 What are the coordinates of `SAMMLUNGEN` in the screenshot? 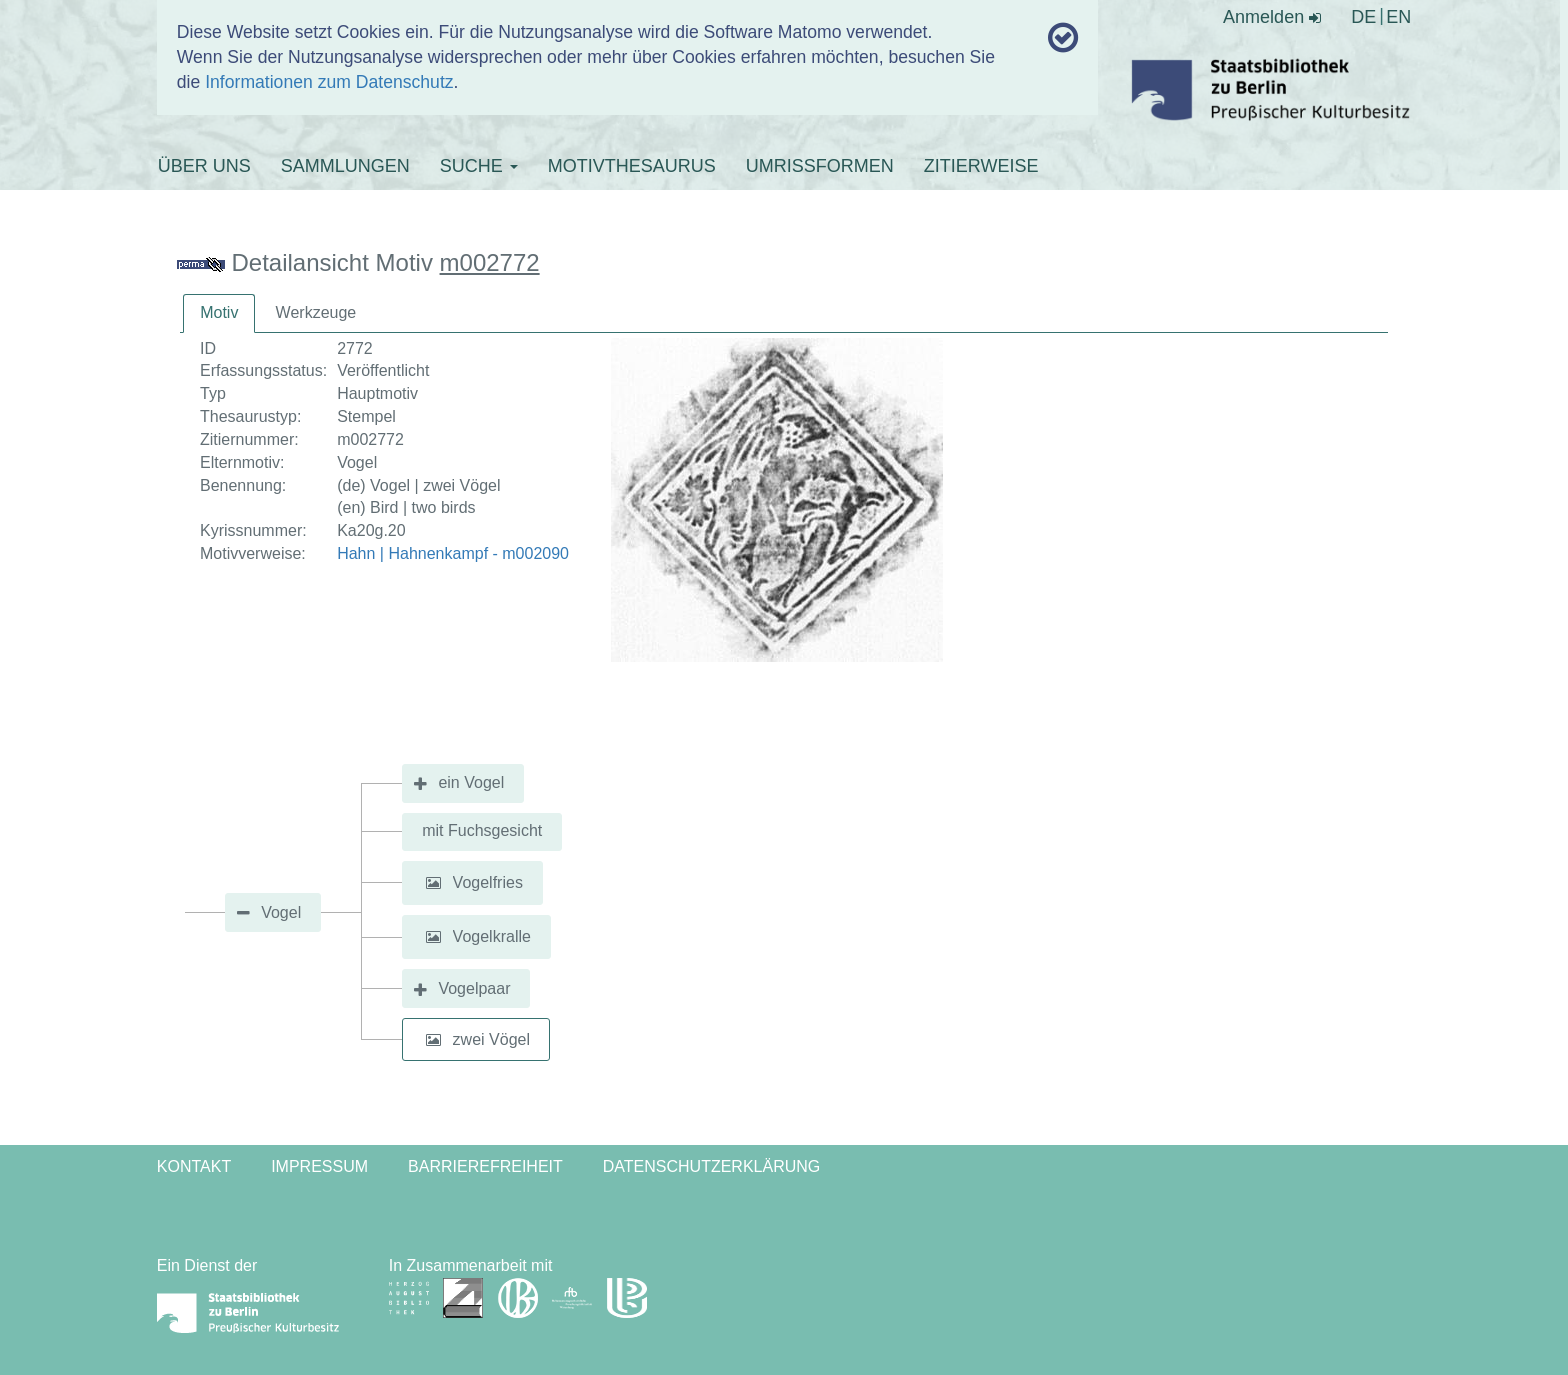 It's located at (345, 166).